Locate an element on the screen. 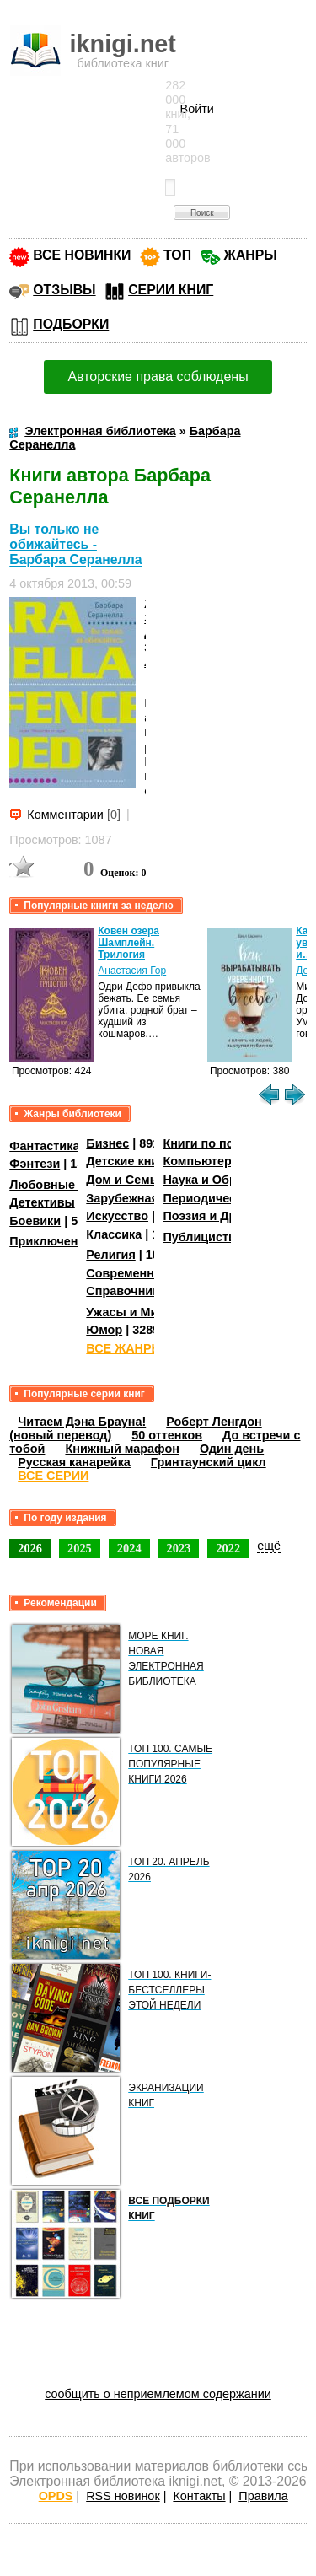 The width and height of the screenshot is (316, 2576). 50 оттенков is located at coordinates (166, 1435).